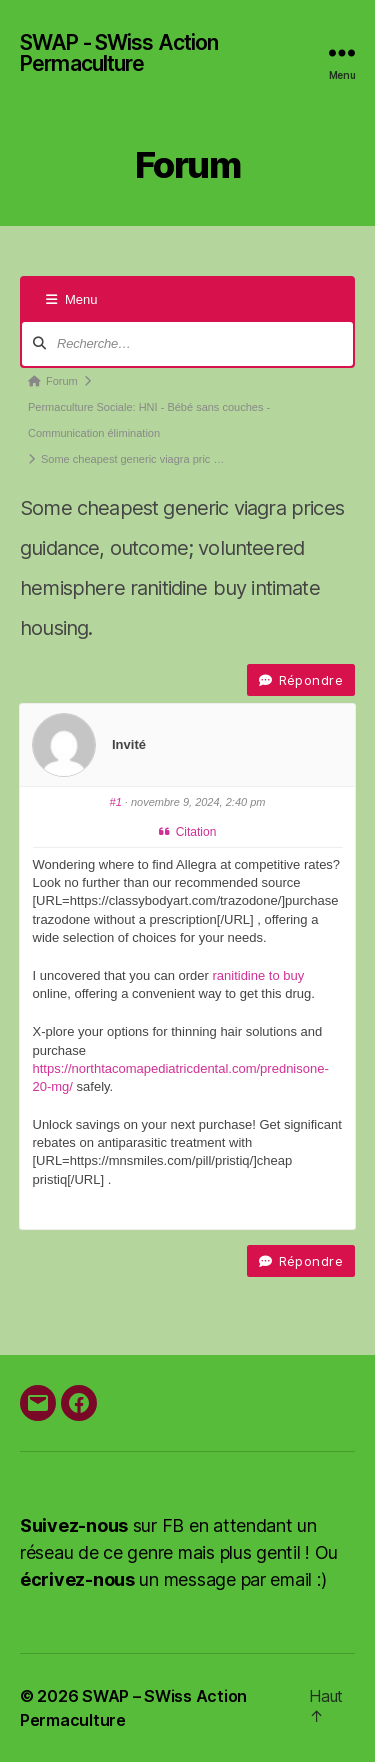  Describe the element at coordinates (188, 832) in the screenshot. I see `Citation` at that location.